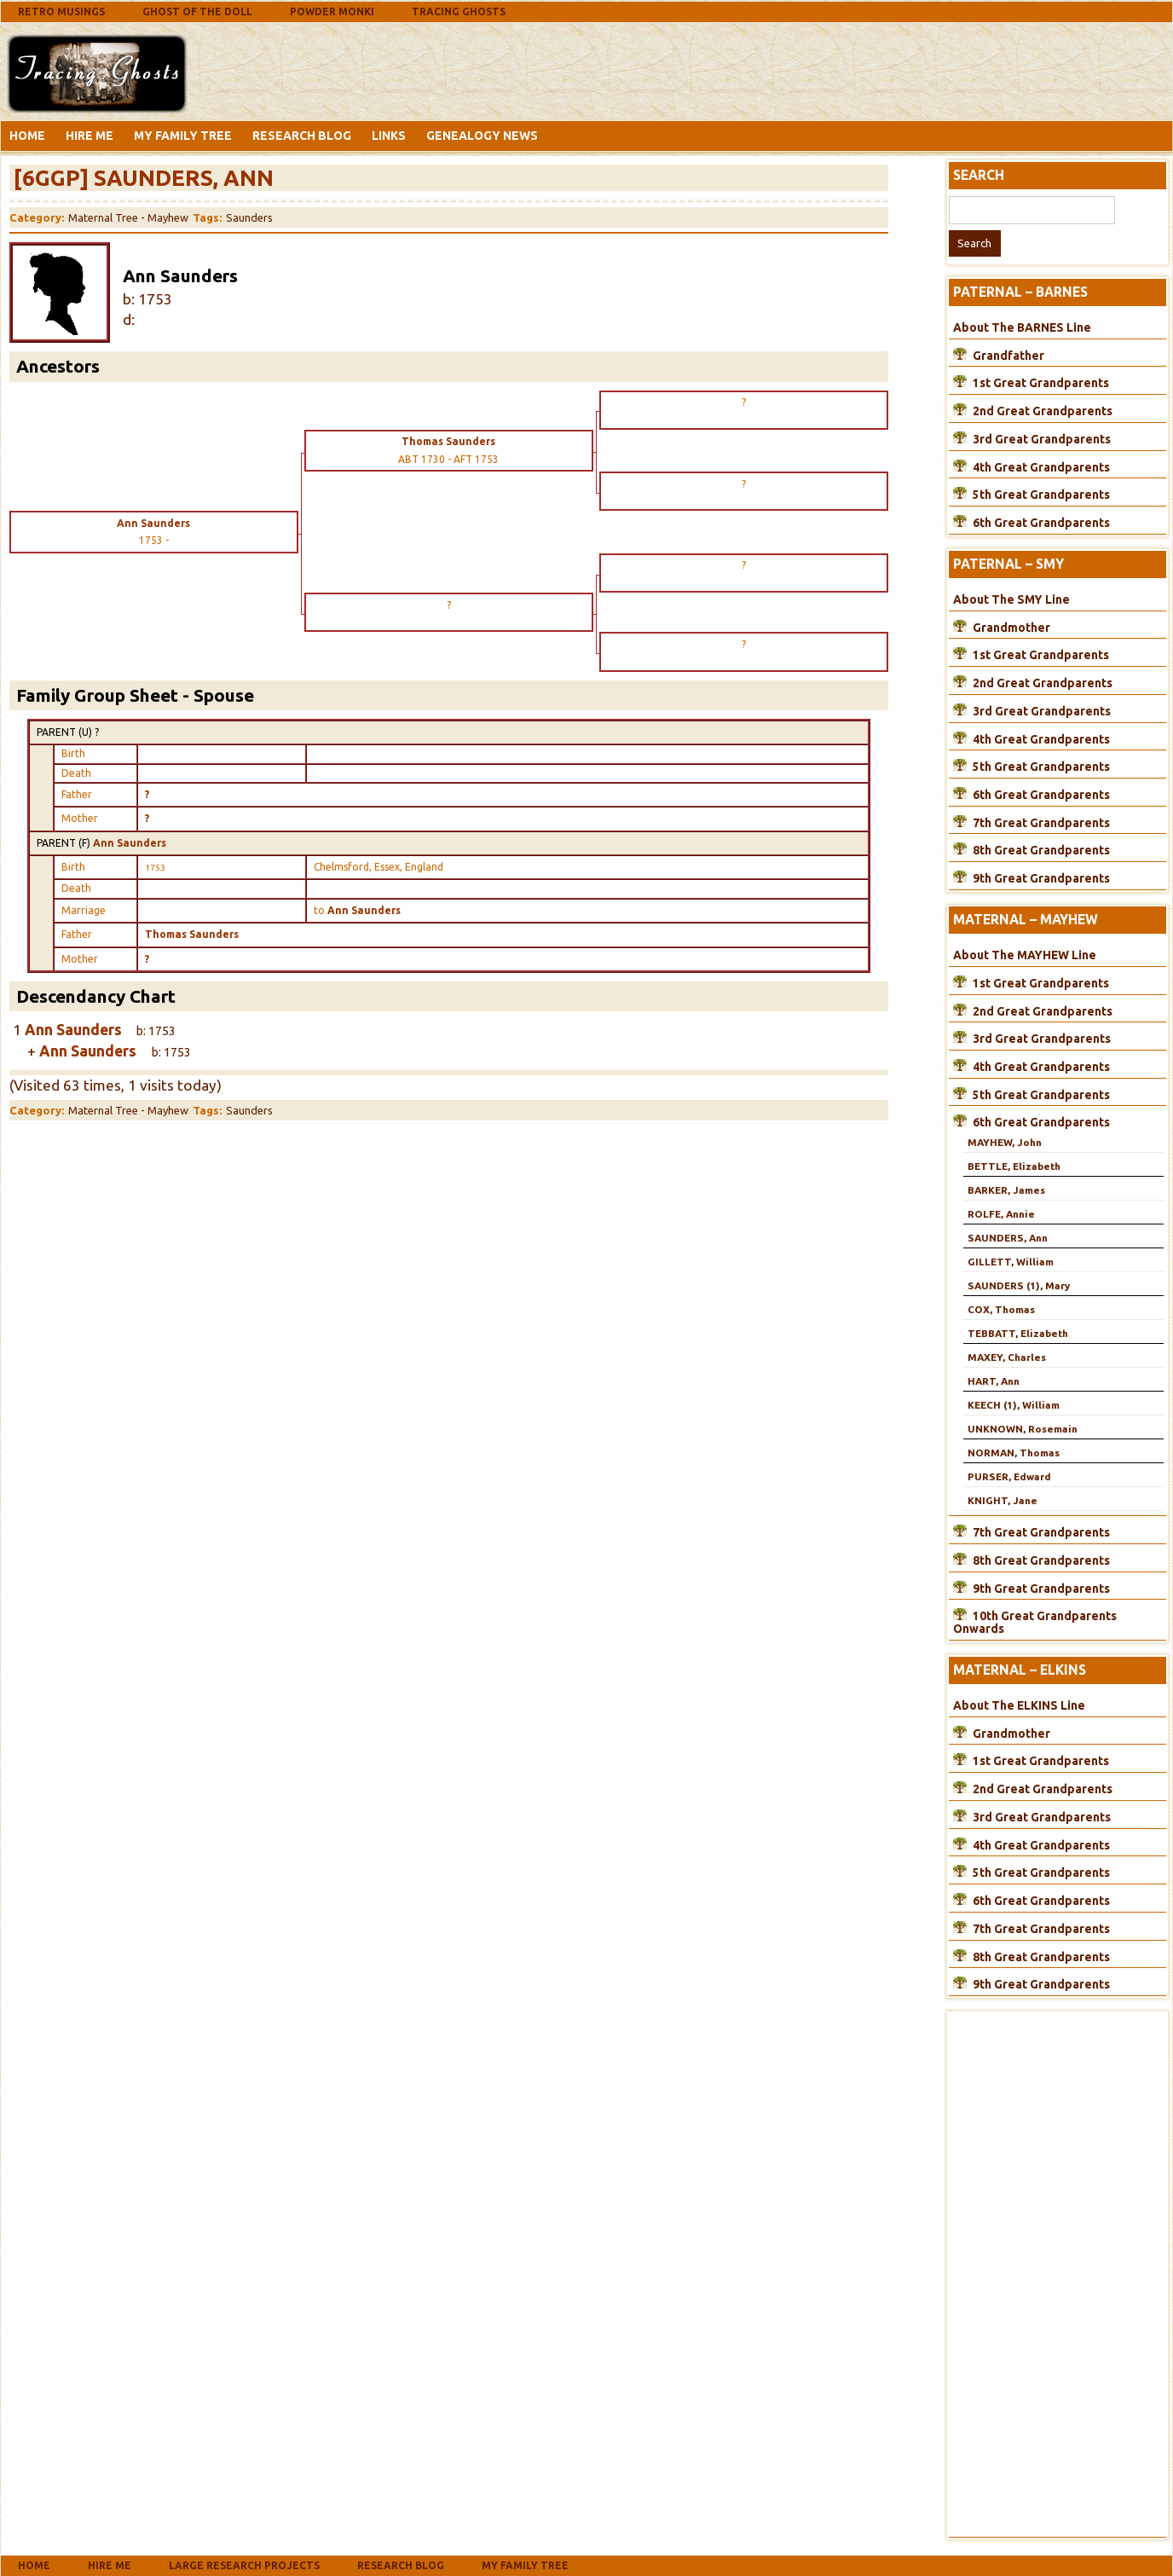  What do you see at coordinates (1018, 1333) in the screenshot?
I see `TEBBATT, Elizabeth` at bounding box center [1018, 1333].